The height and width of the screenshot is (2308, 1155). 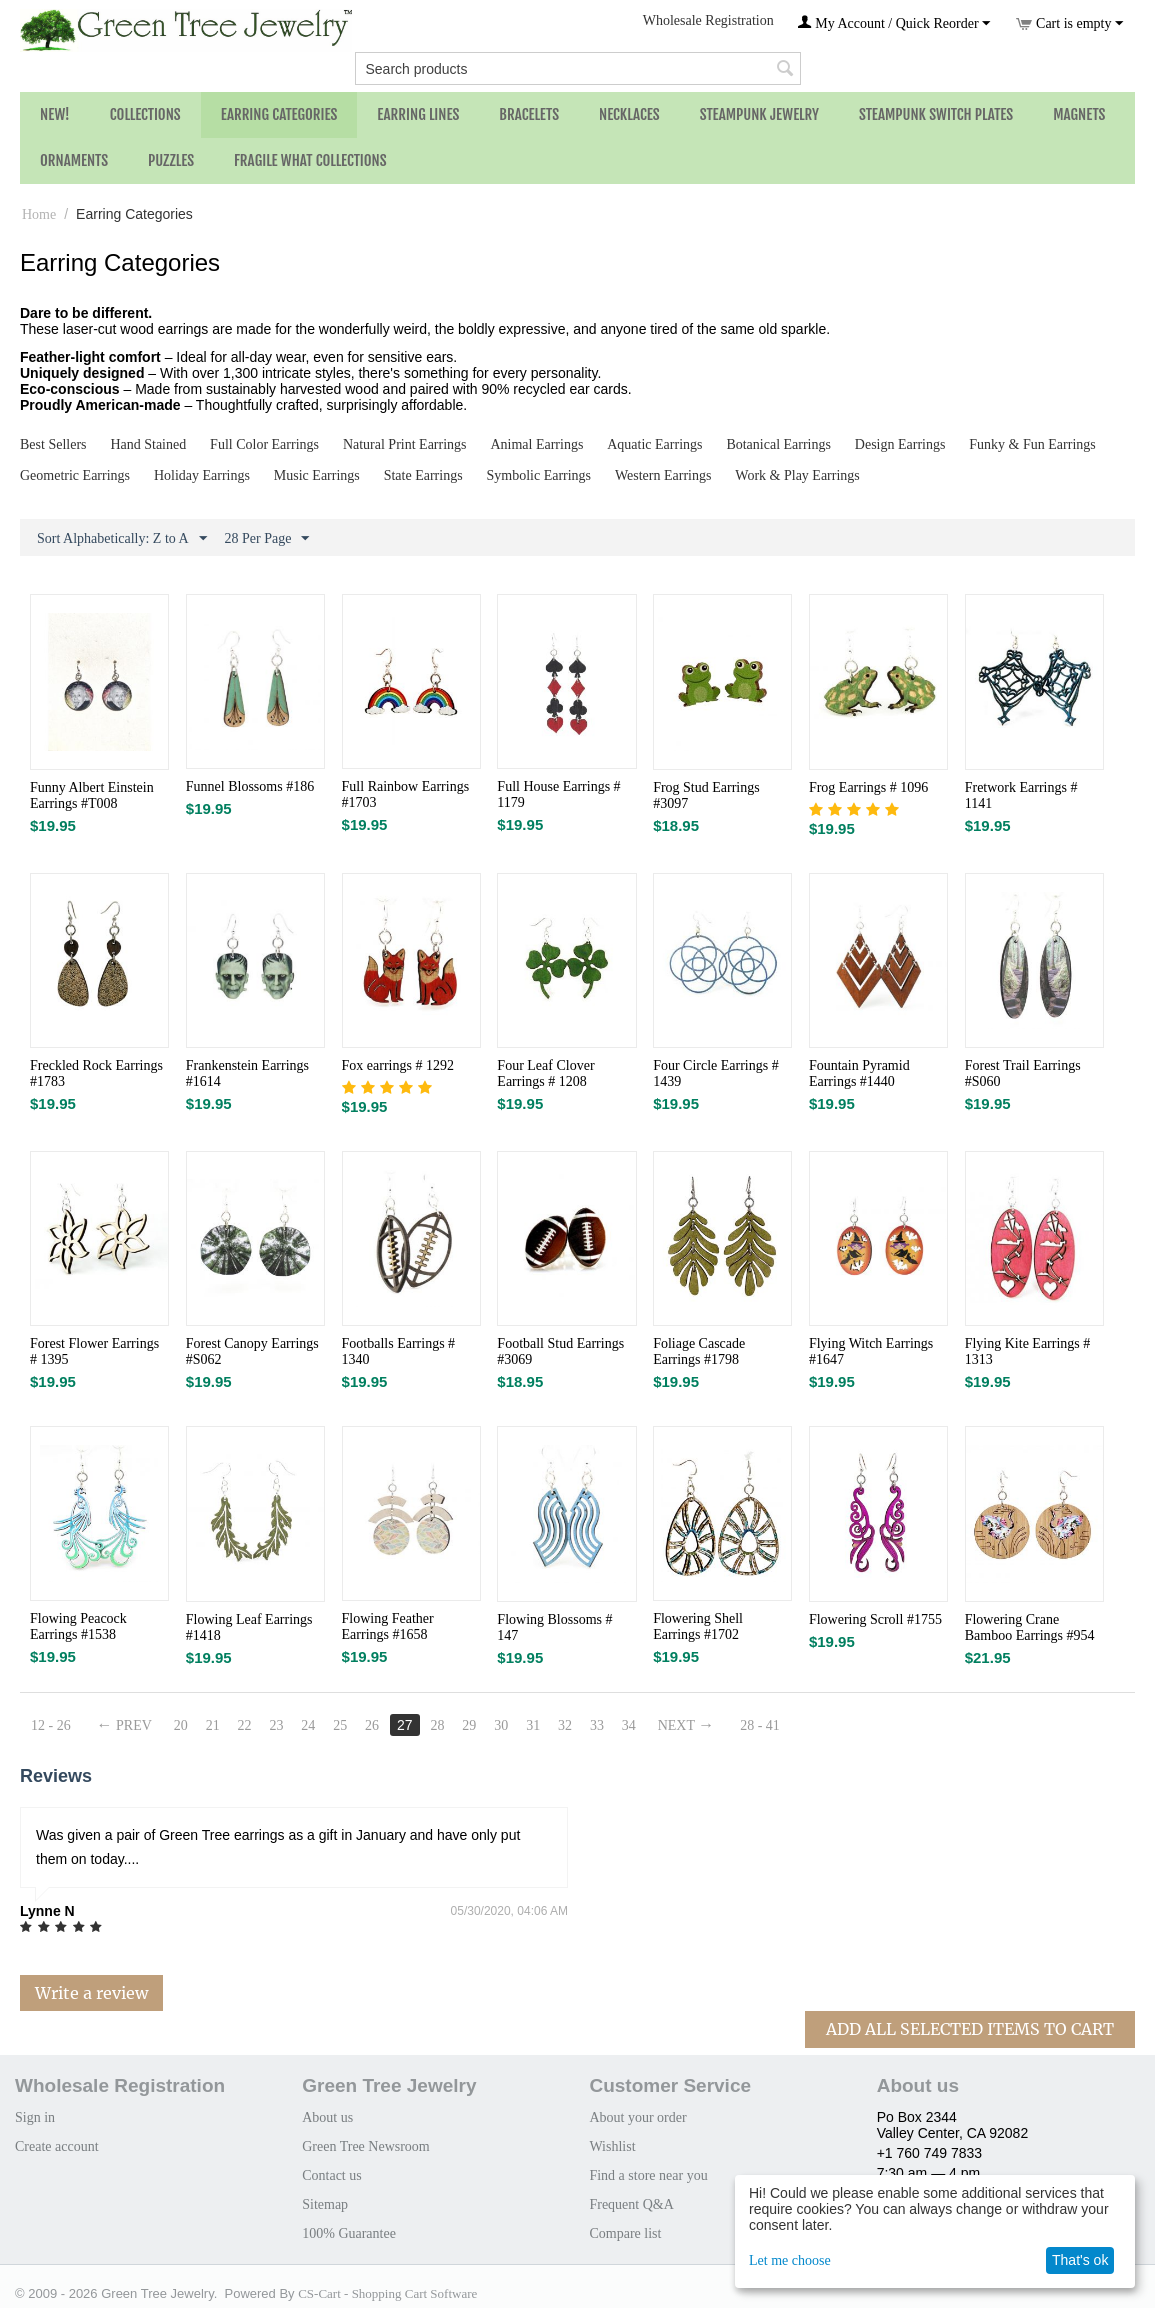 I want to click on Add All Selected Items To Cart, so click(x=970, y=2029).